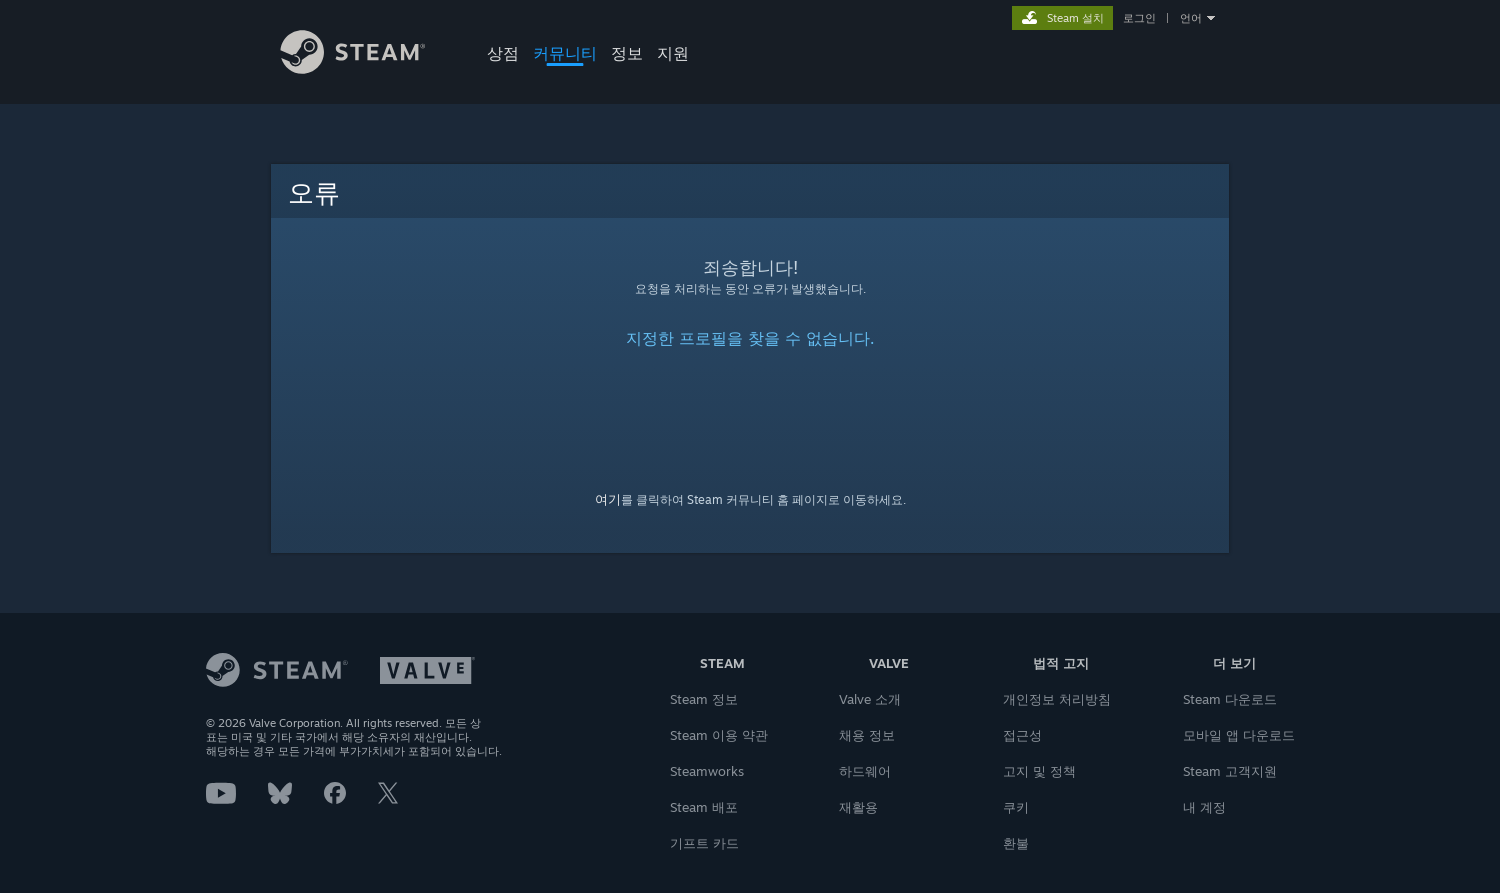 This screenshot has height=893, width=1500. Describe the element at coordinates (1039, 771) in the screenshot. I see `고지 및 정책` at that location.